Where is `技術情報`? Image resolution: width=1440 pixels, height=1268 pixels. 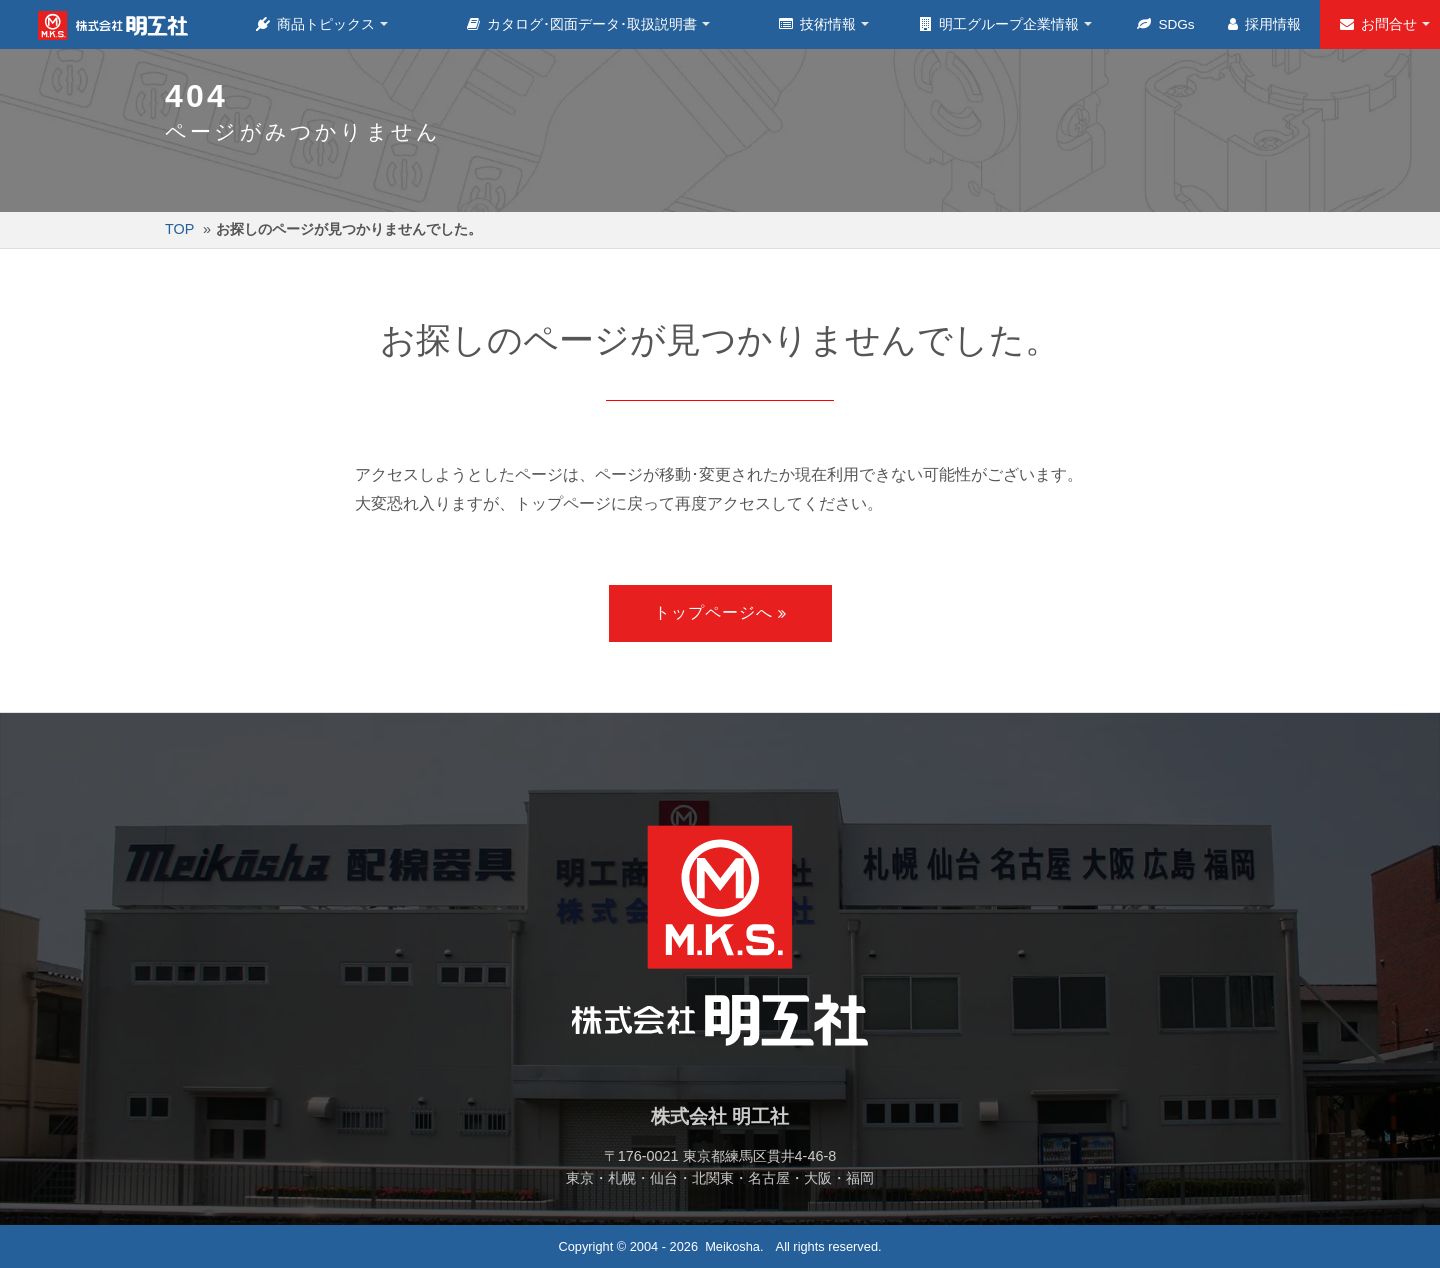 技術情報 is located at coordinates (819, 24).